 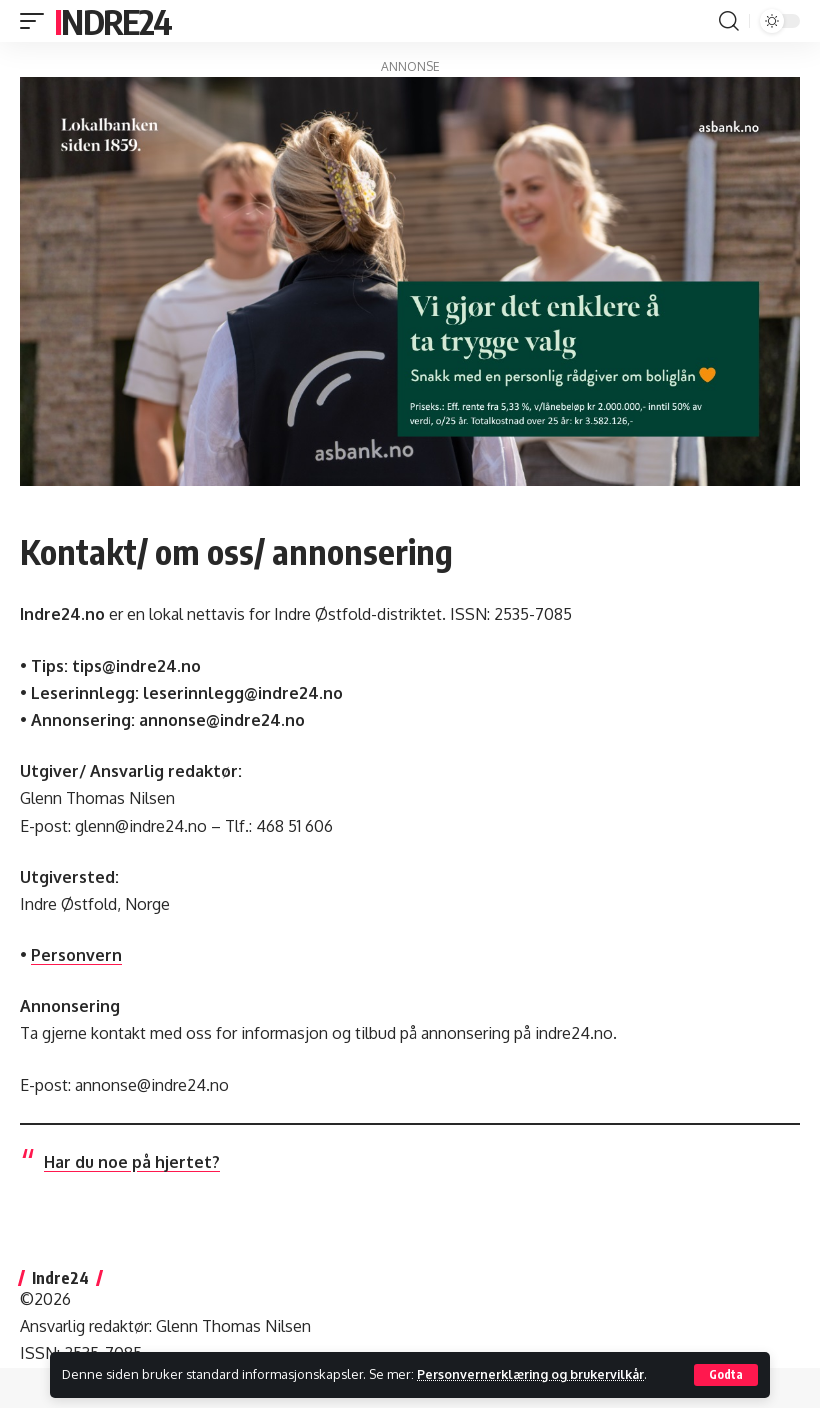 What do you see at coordinates (534, 1374) in the screenshot?
I see `Personvernerklæring og brukervilkår` at bounding box center [534, 1374].